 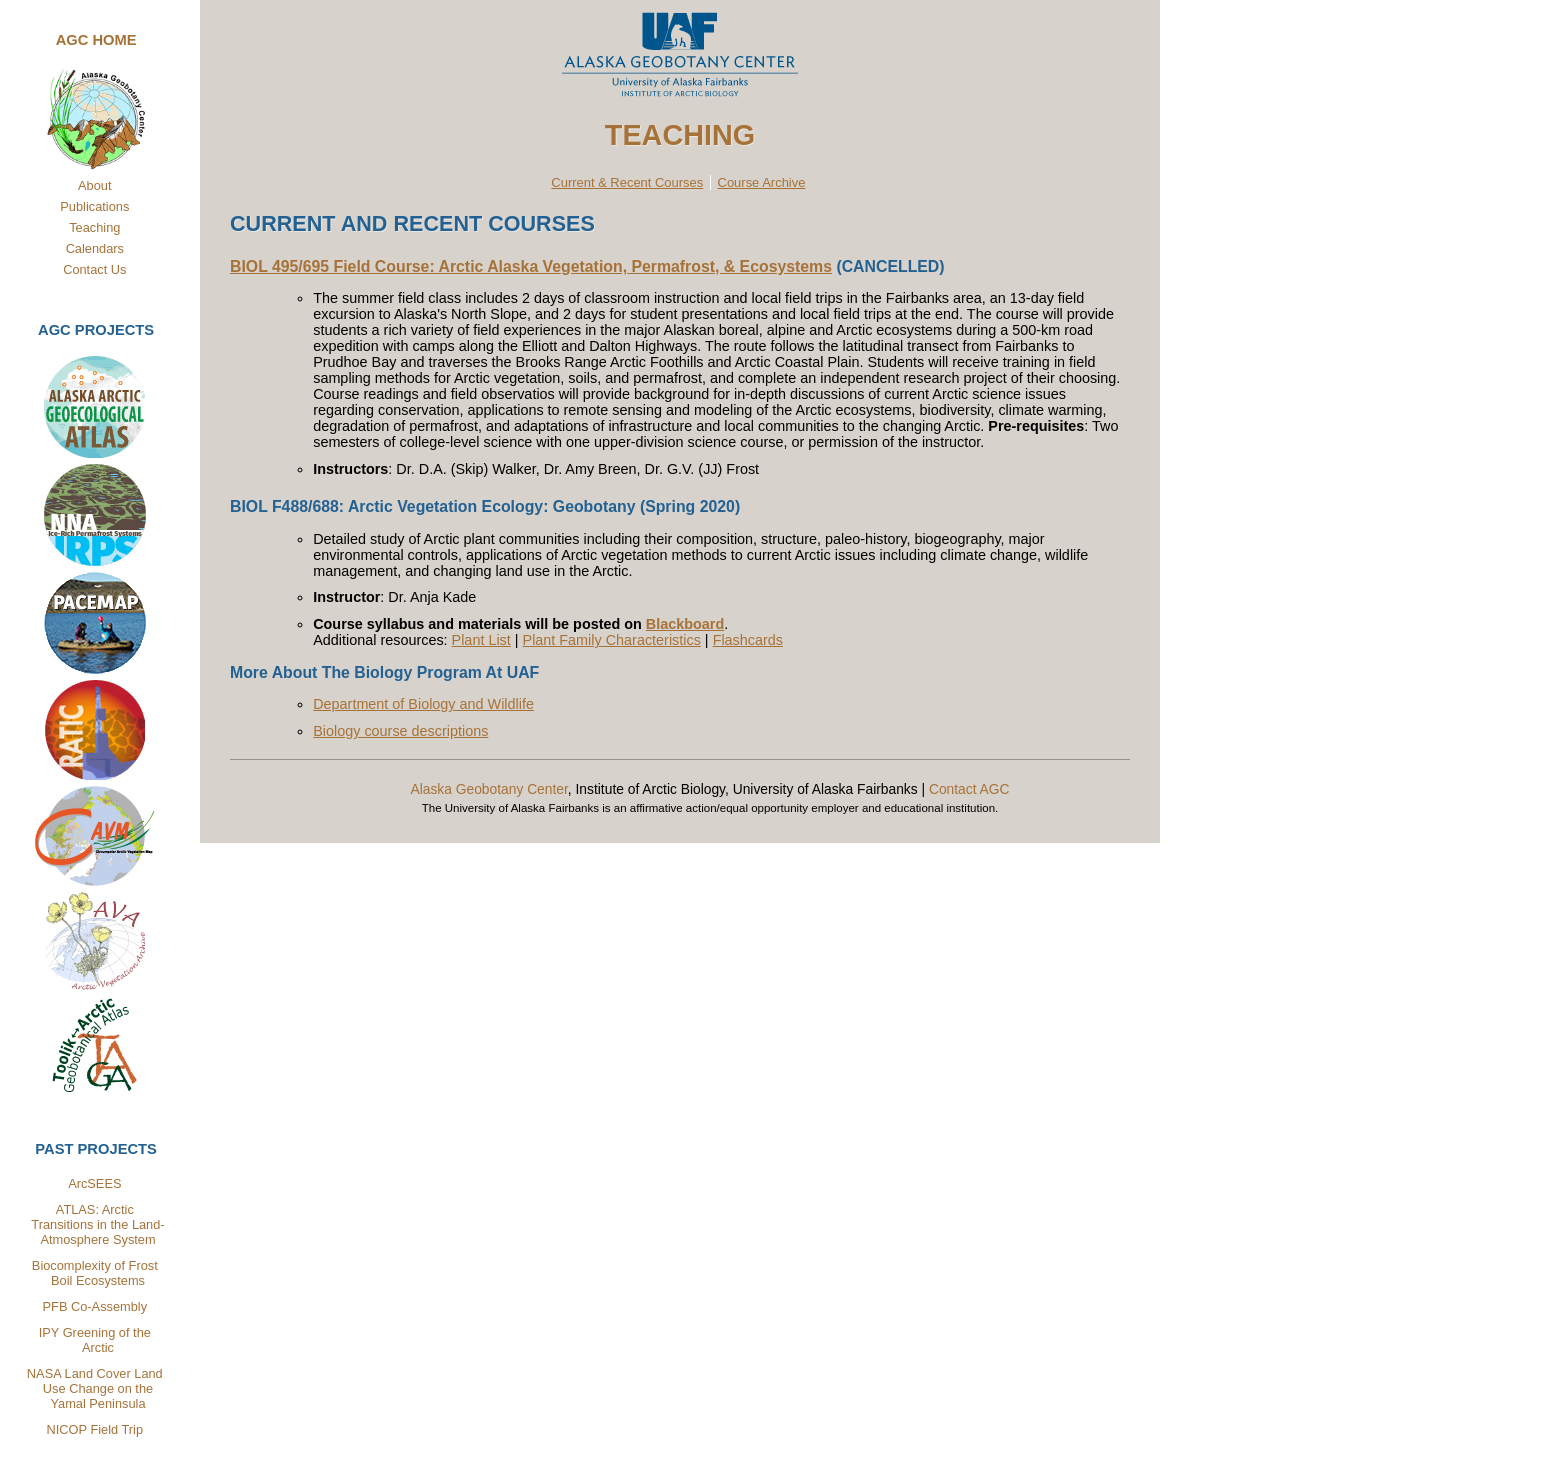 I want to click on NASA Land Cover Land Use Change on the Yamal Peninsula, so click(x=96, y=1388).